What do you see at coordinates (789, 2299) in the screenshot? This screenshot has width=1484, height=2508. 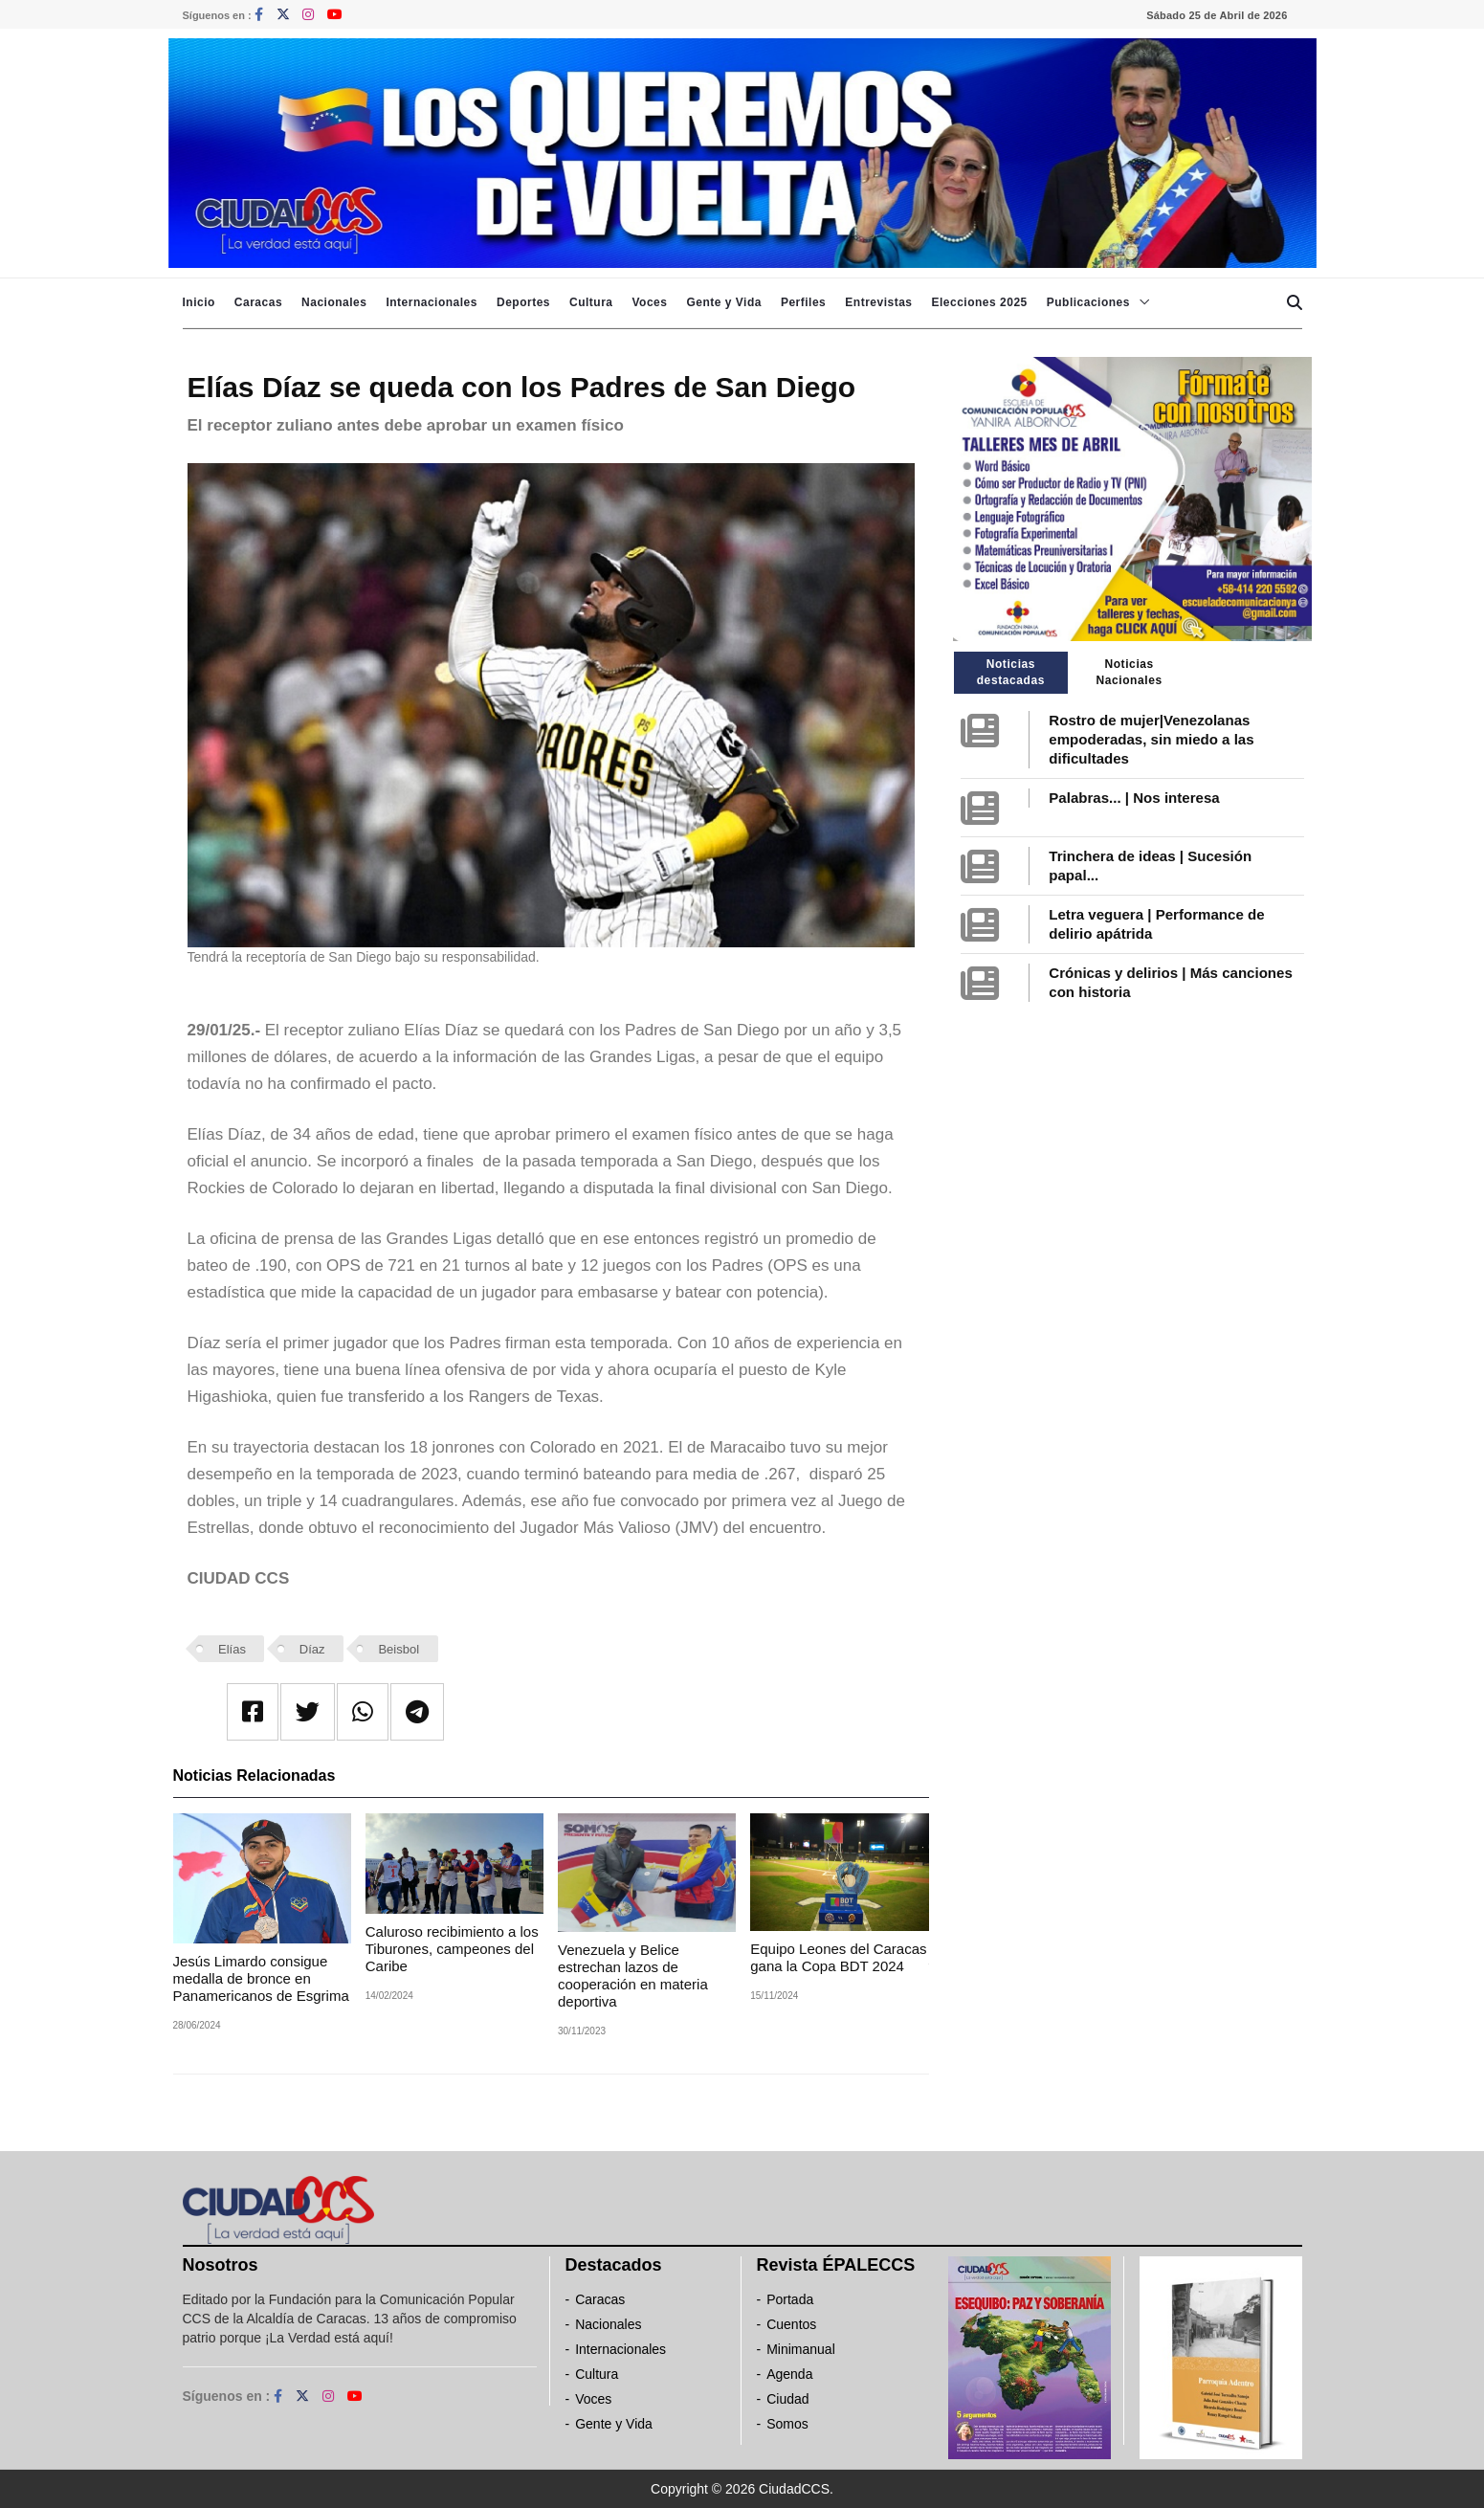 I see `Portada` at bounding box center [789, 2299].